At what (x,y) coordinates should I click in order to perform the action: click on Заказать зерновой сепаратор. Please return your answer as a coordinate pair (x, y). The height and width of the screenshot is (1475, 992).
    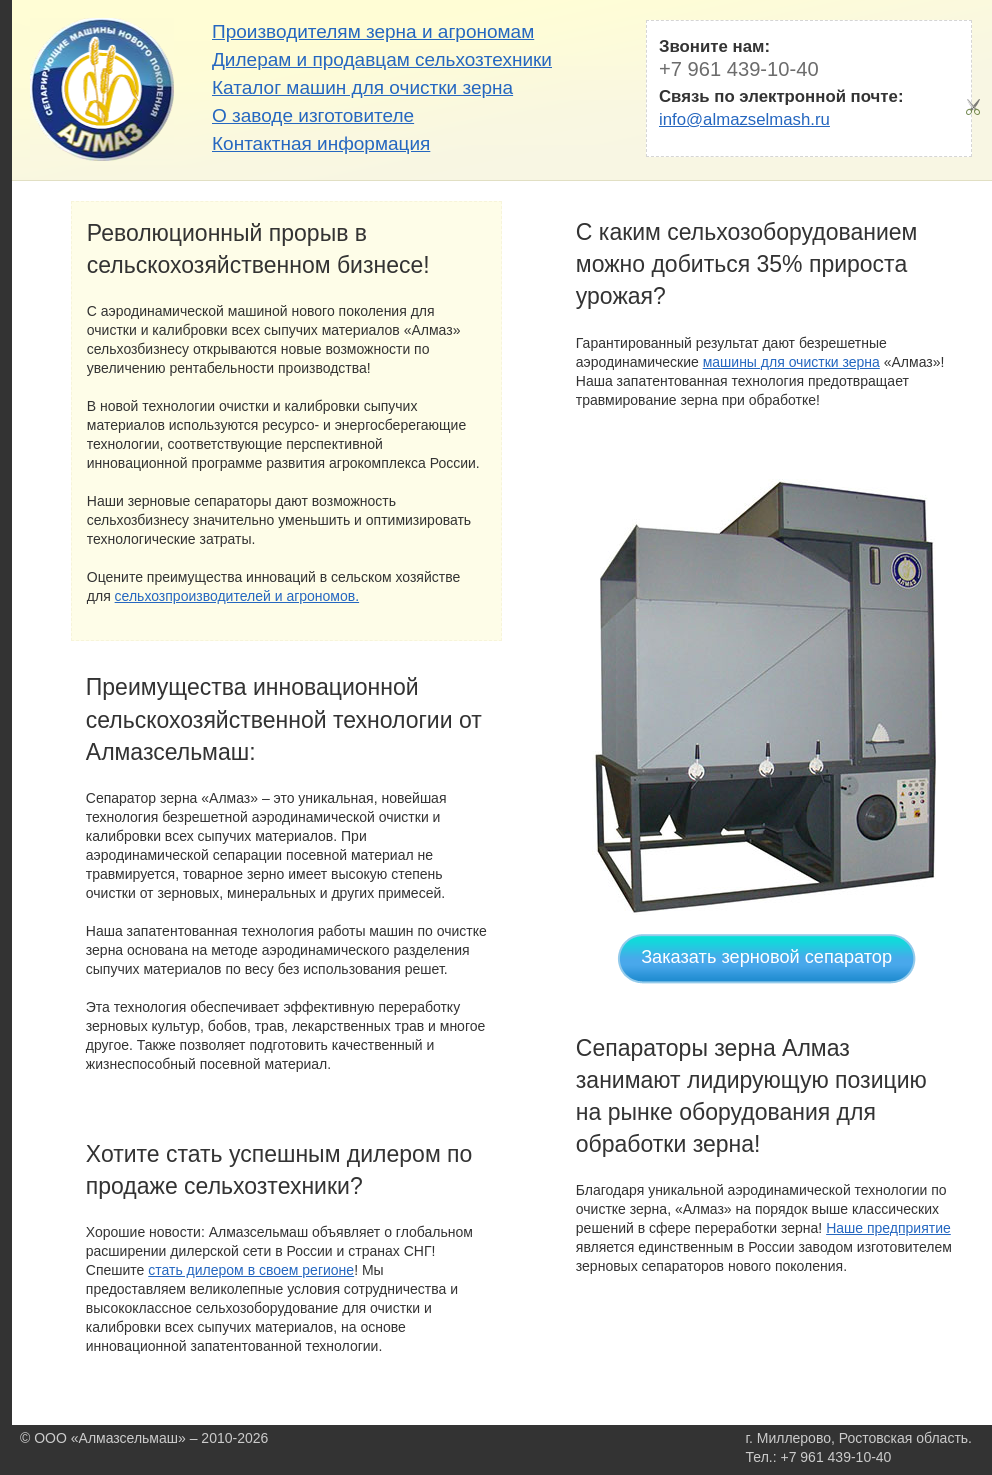
    Looking at the image, I should click on (766, 957).